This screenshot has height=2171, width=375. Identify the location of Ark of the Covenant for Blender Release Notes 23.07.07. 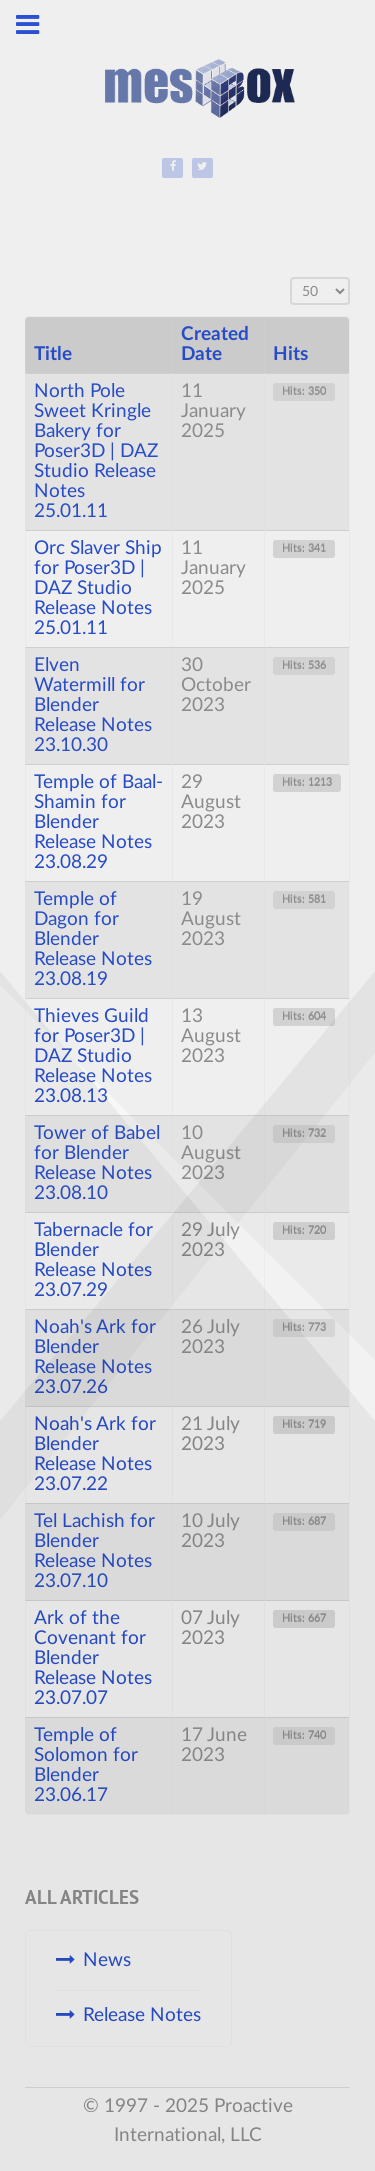
(93, 1658).